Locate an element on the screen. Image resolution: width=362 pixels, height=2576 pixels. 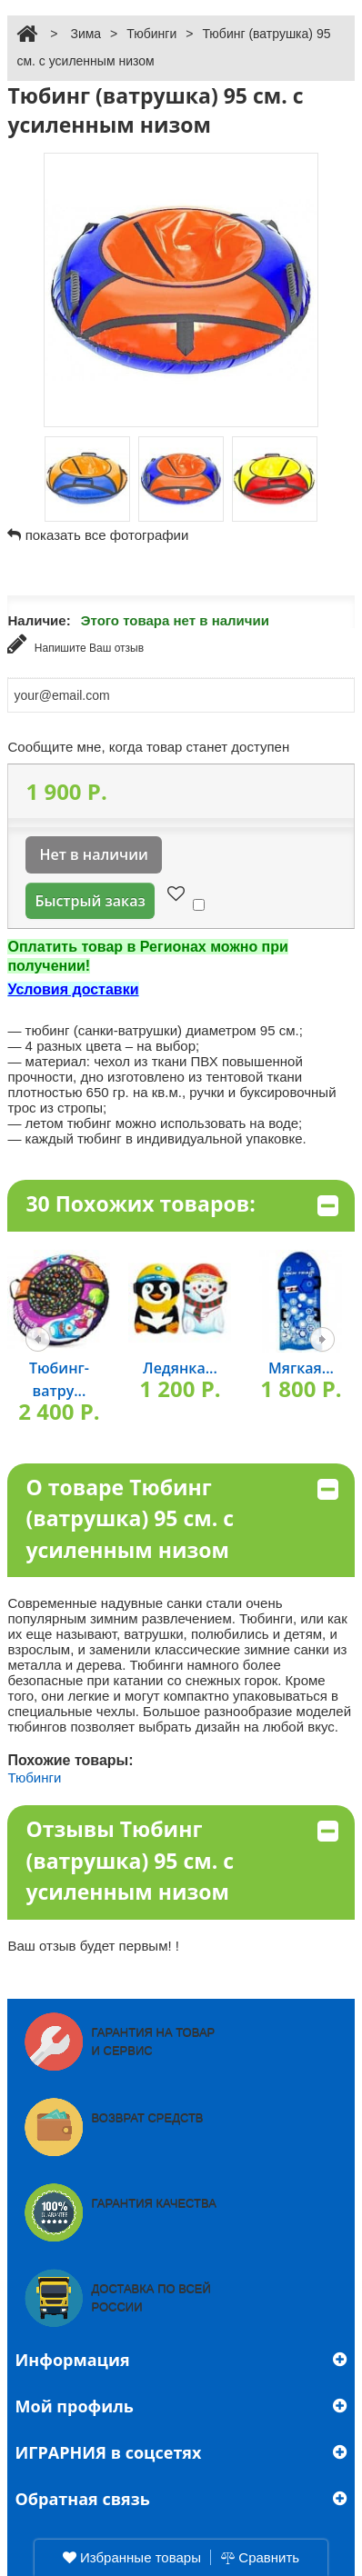
Мягкая... is located at coordinates (301, 1368).